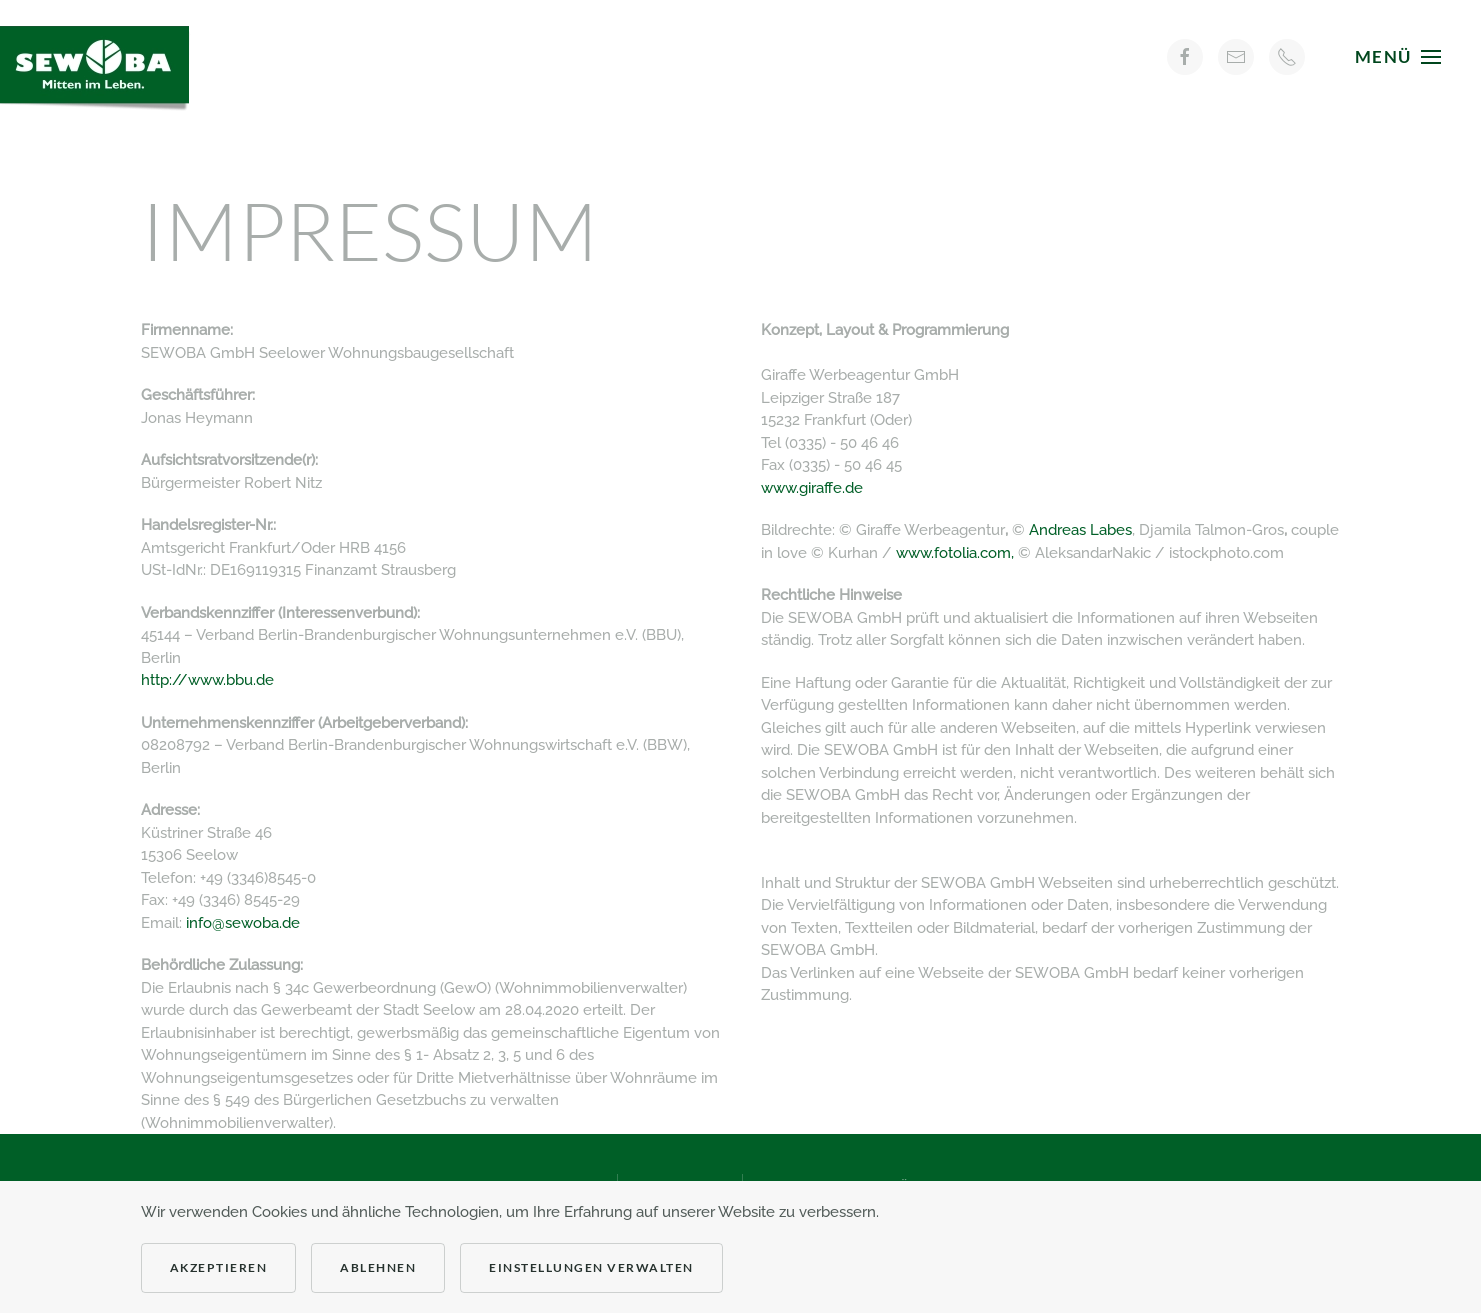 The image size is (1481, 1313). I want to click on http://www.bbu.de, so click(207, 680).